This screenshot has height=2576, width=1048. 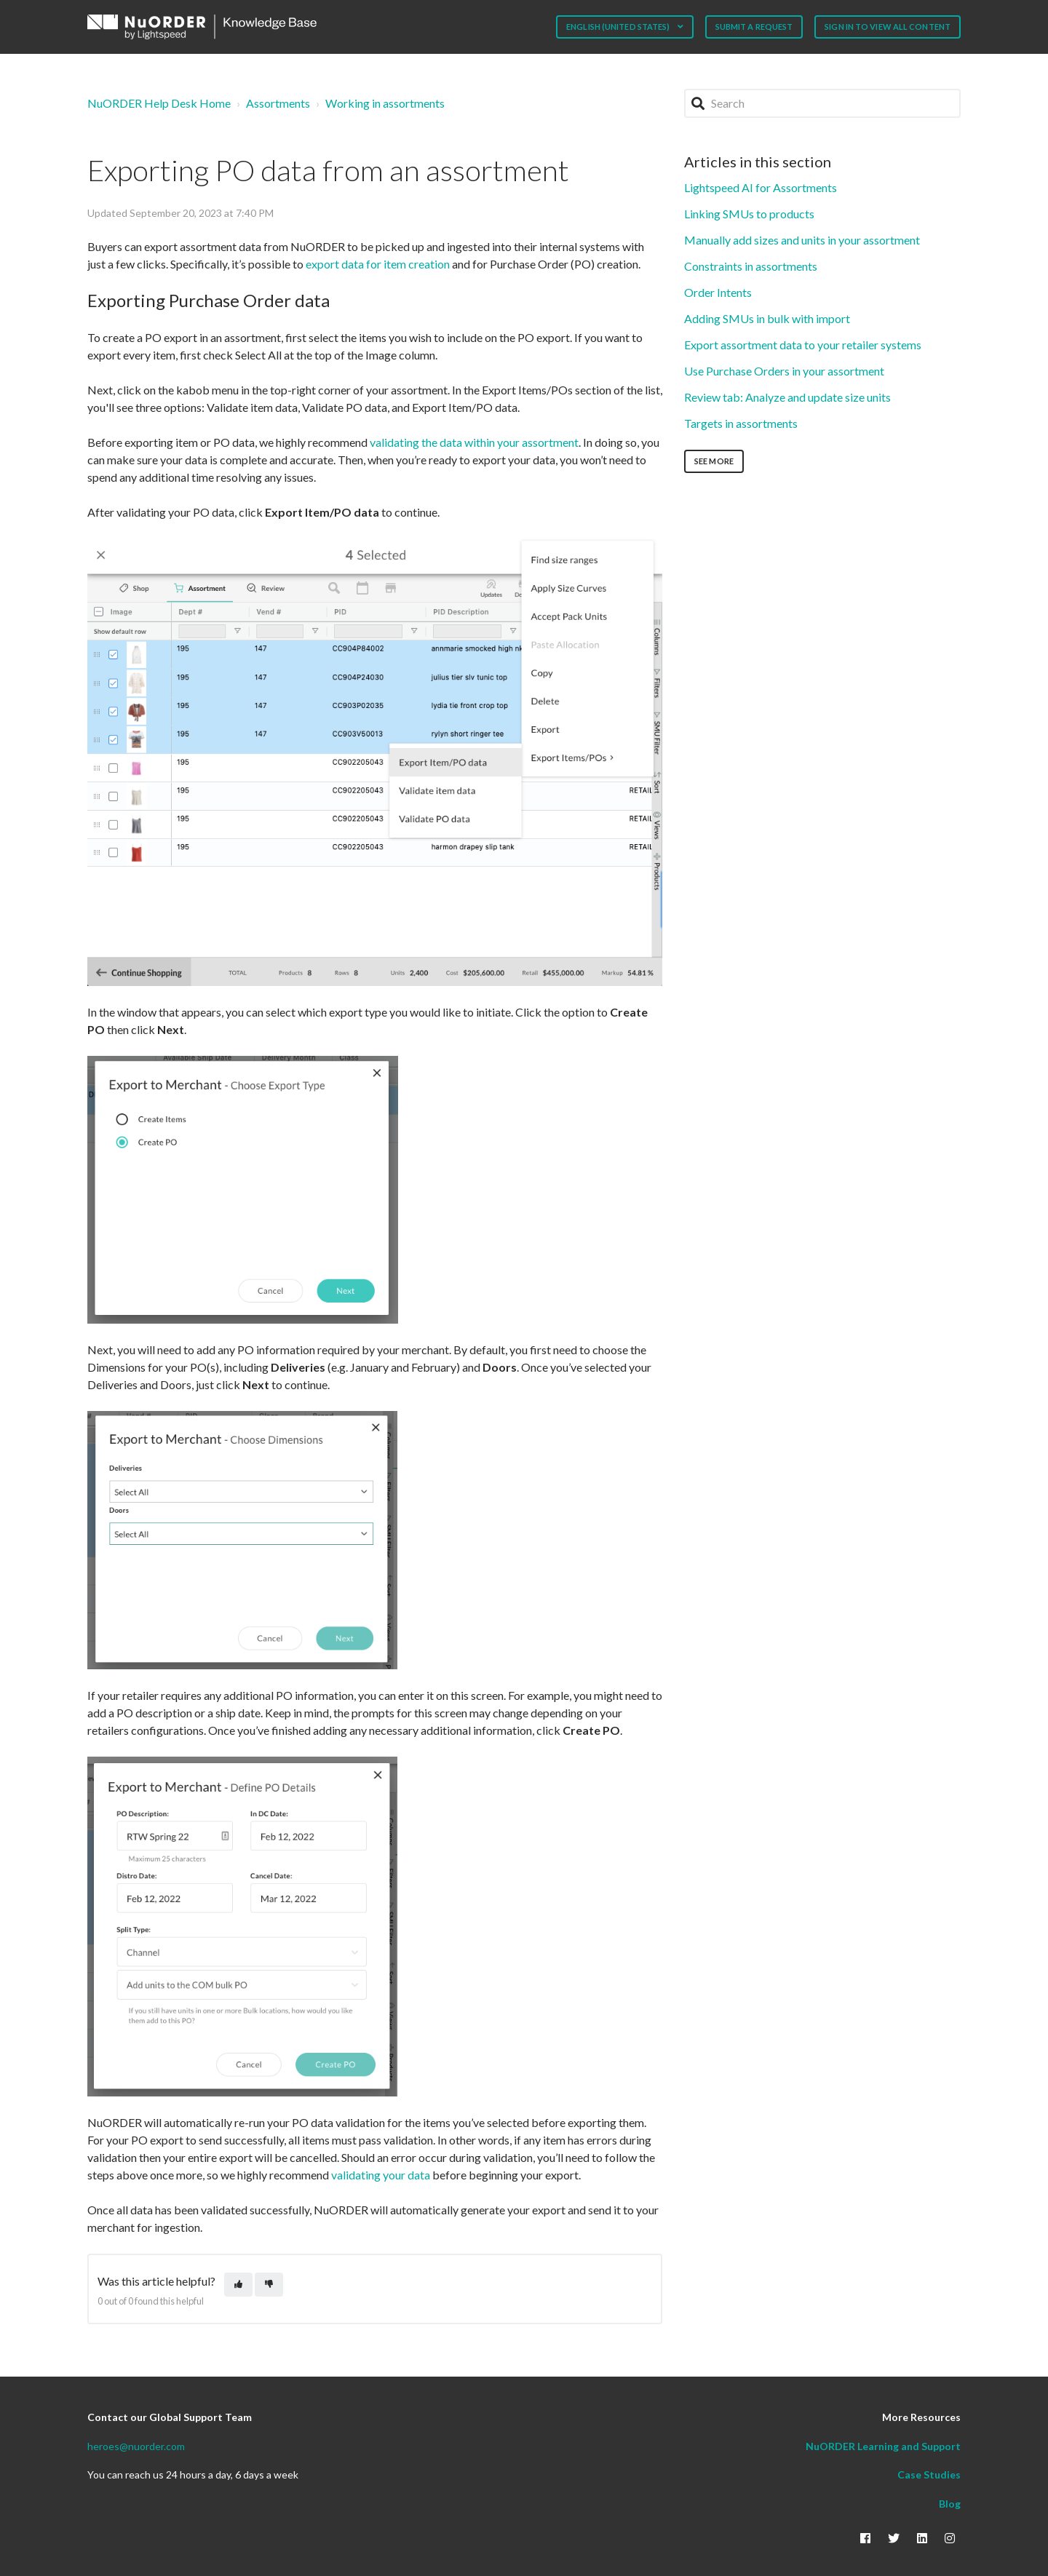 I want to click on Adding SMUs in bulk with import, so click(x=767, y=318).